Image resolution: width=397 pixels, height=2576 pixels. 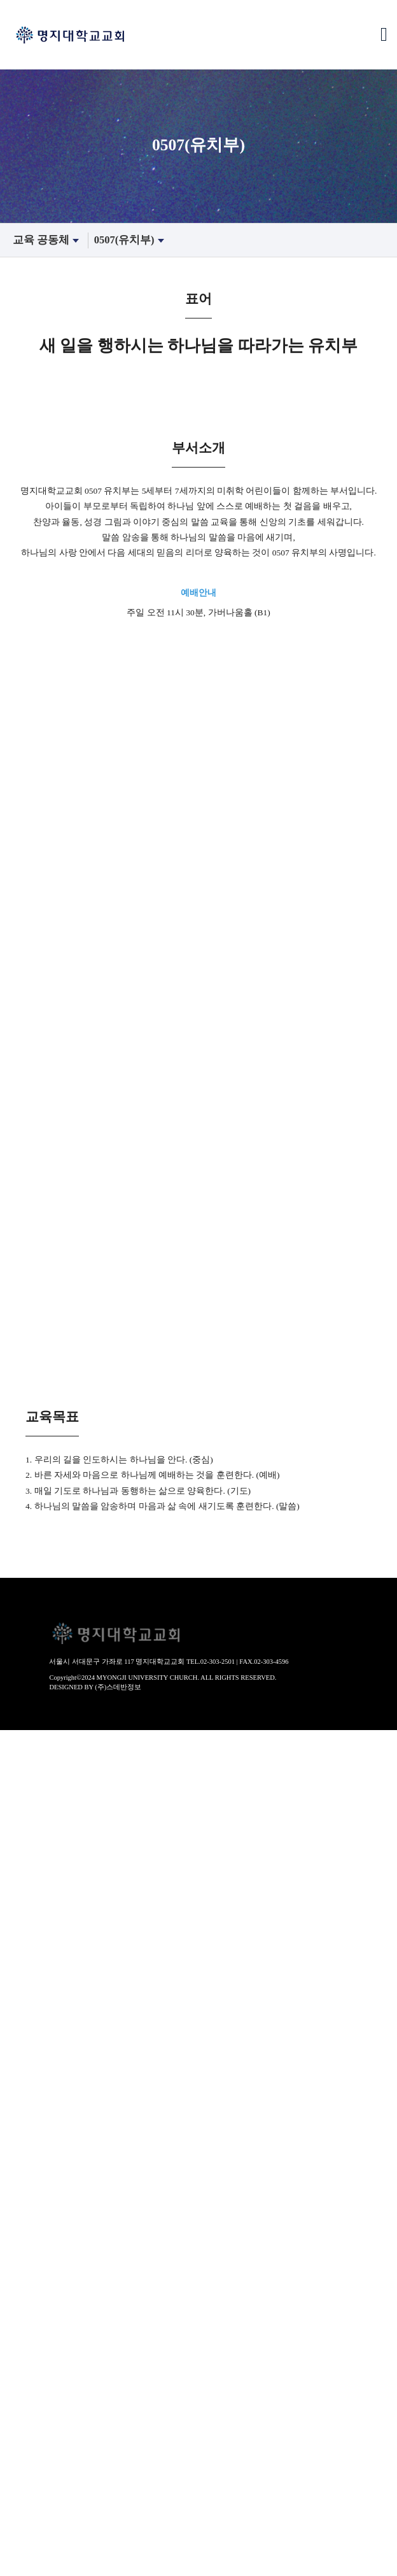 I want to click on - 송은찬양대, so click(x=26, y=2119).